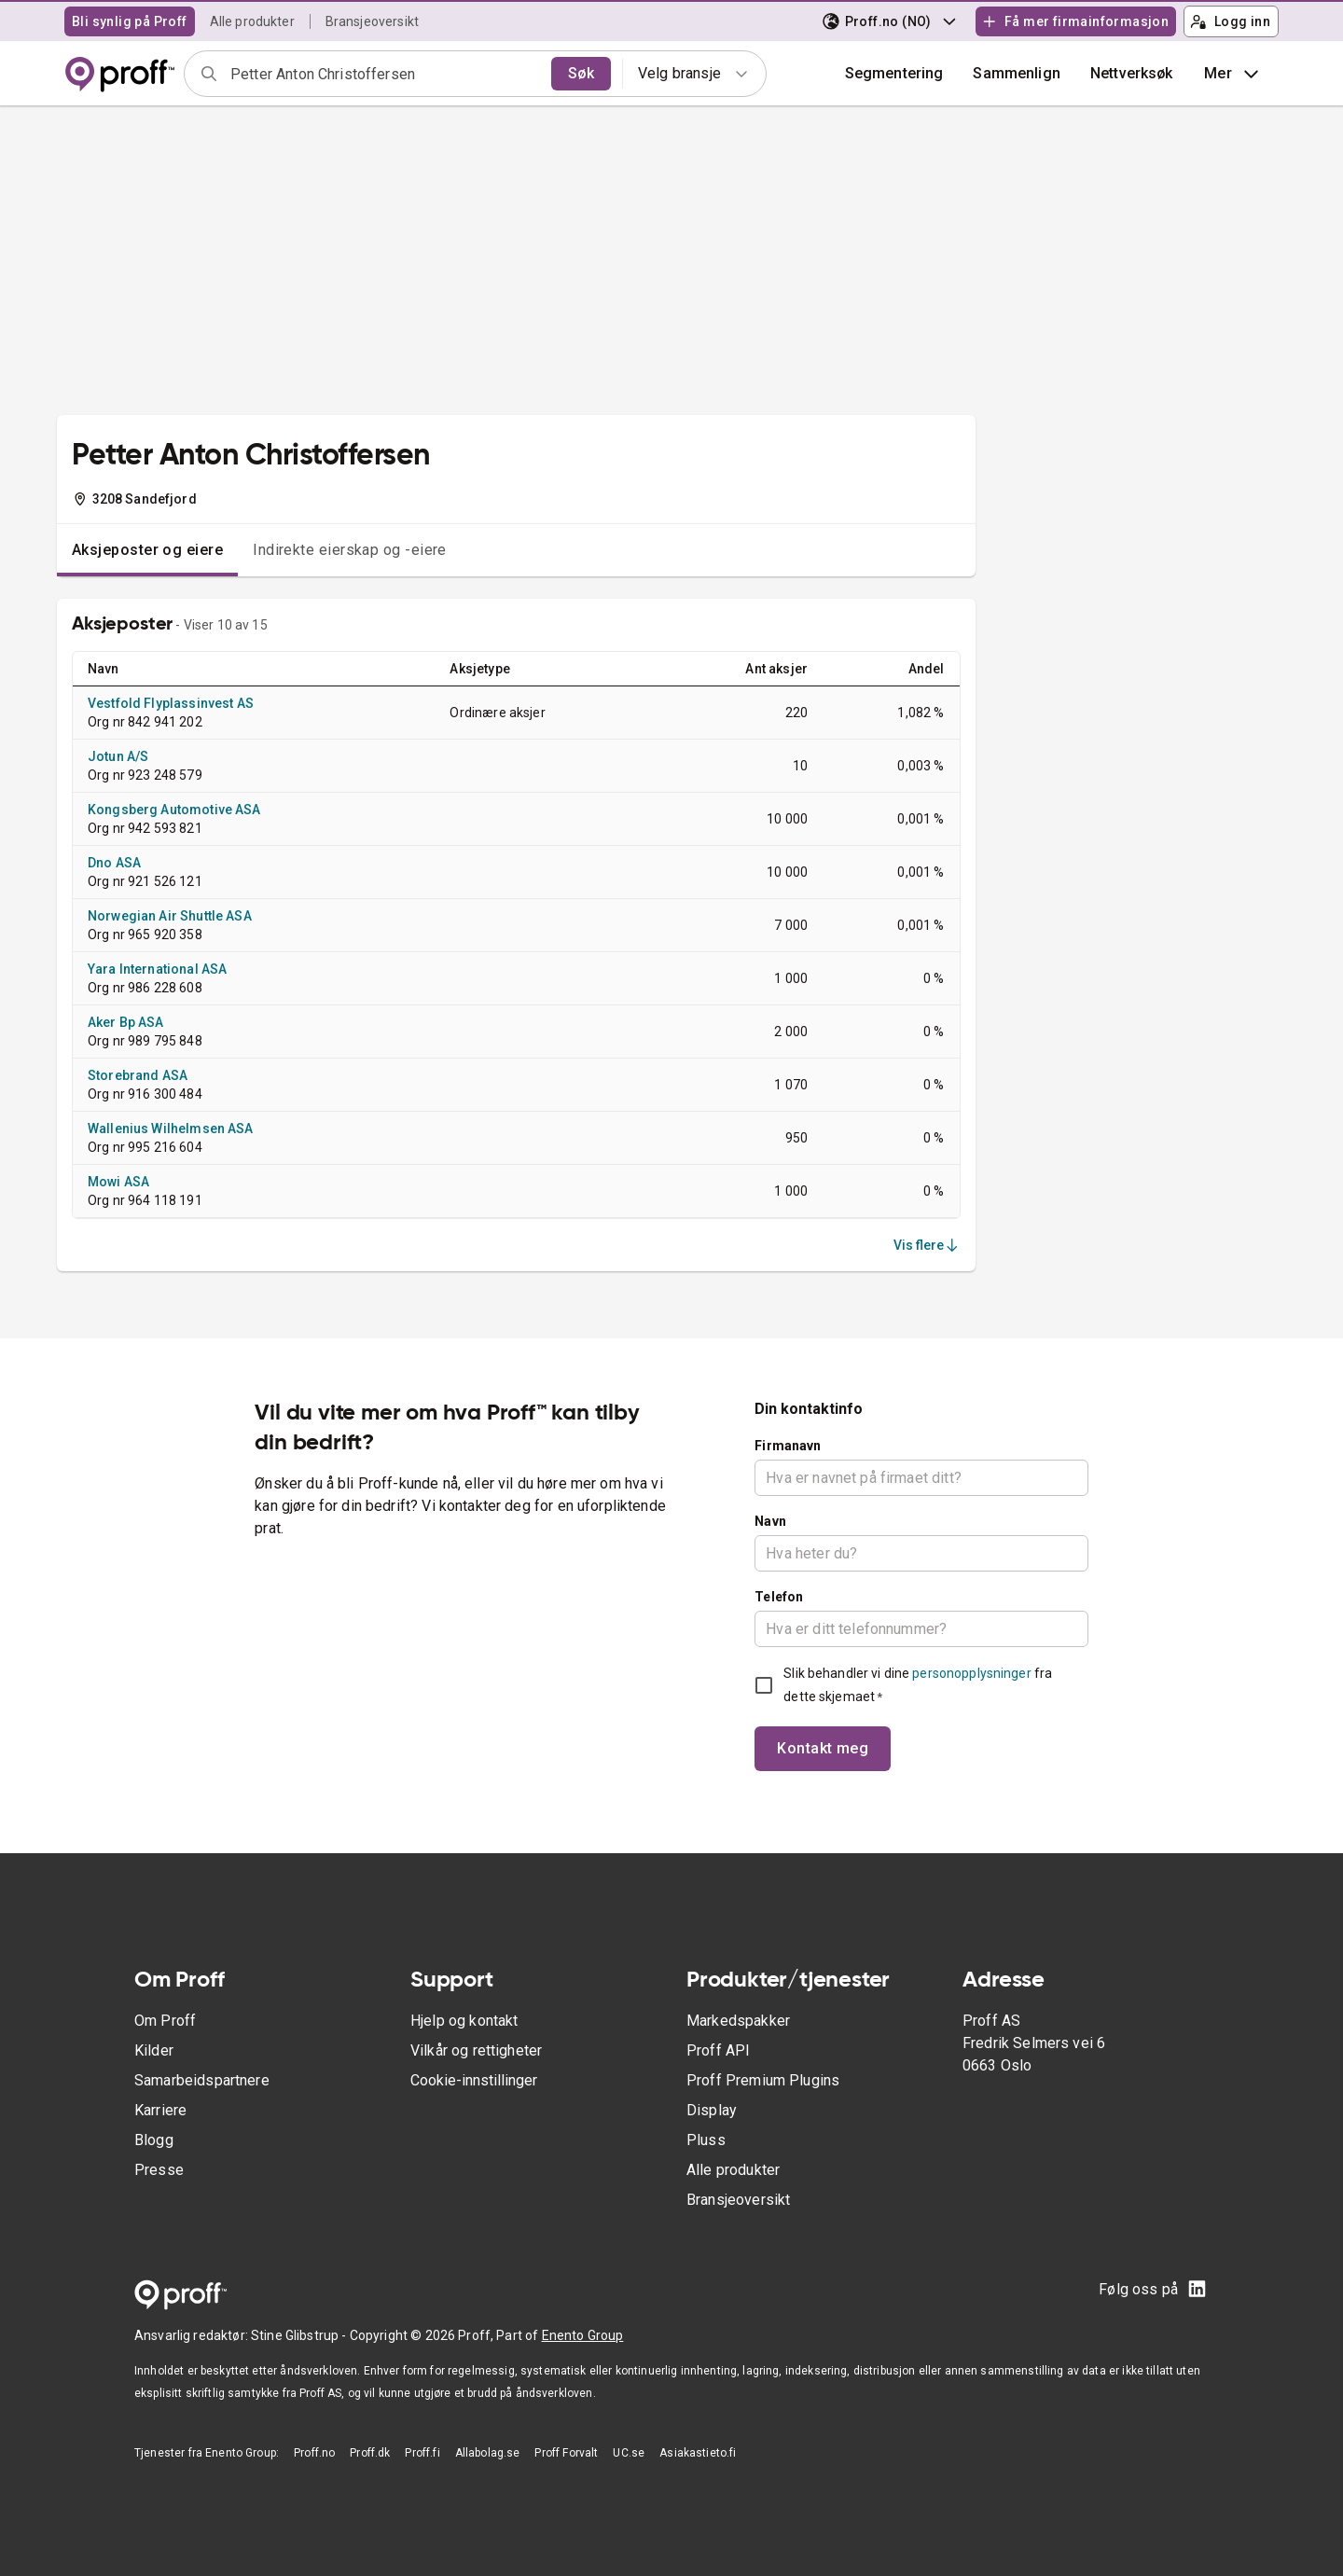  Describe the element at coordinates (770, 1521) in the screenshot. I see `Navn` at that location.